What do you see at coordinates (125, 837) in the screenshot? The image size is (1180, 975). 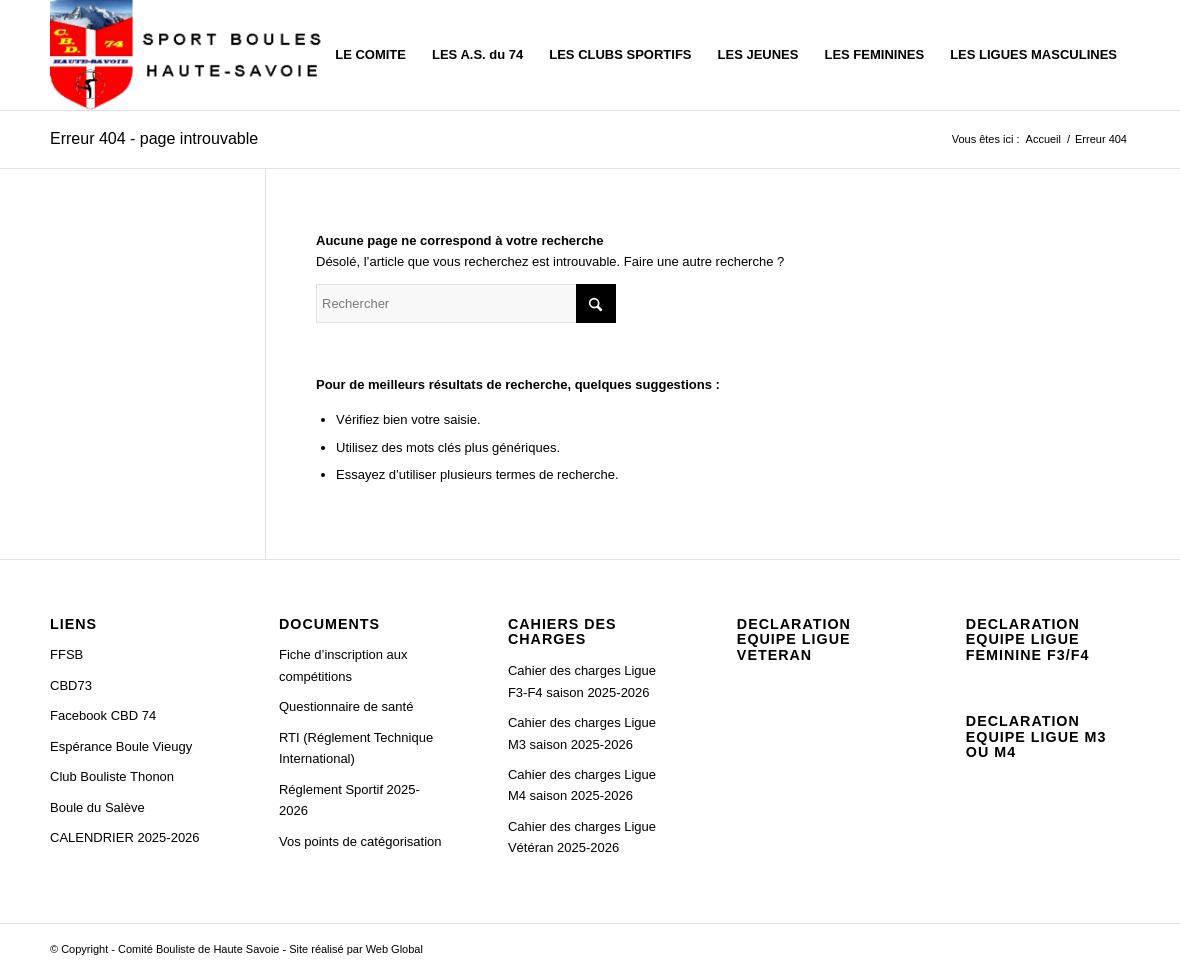 I see `CALENDRIER 2025-2026` at bounding box center [125, 837].